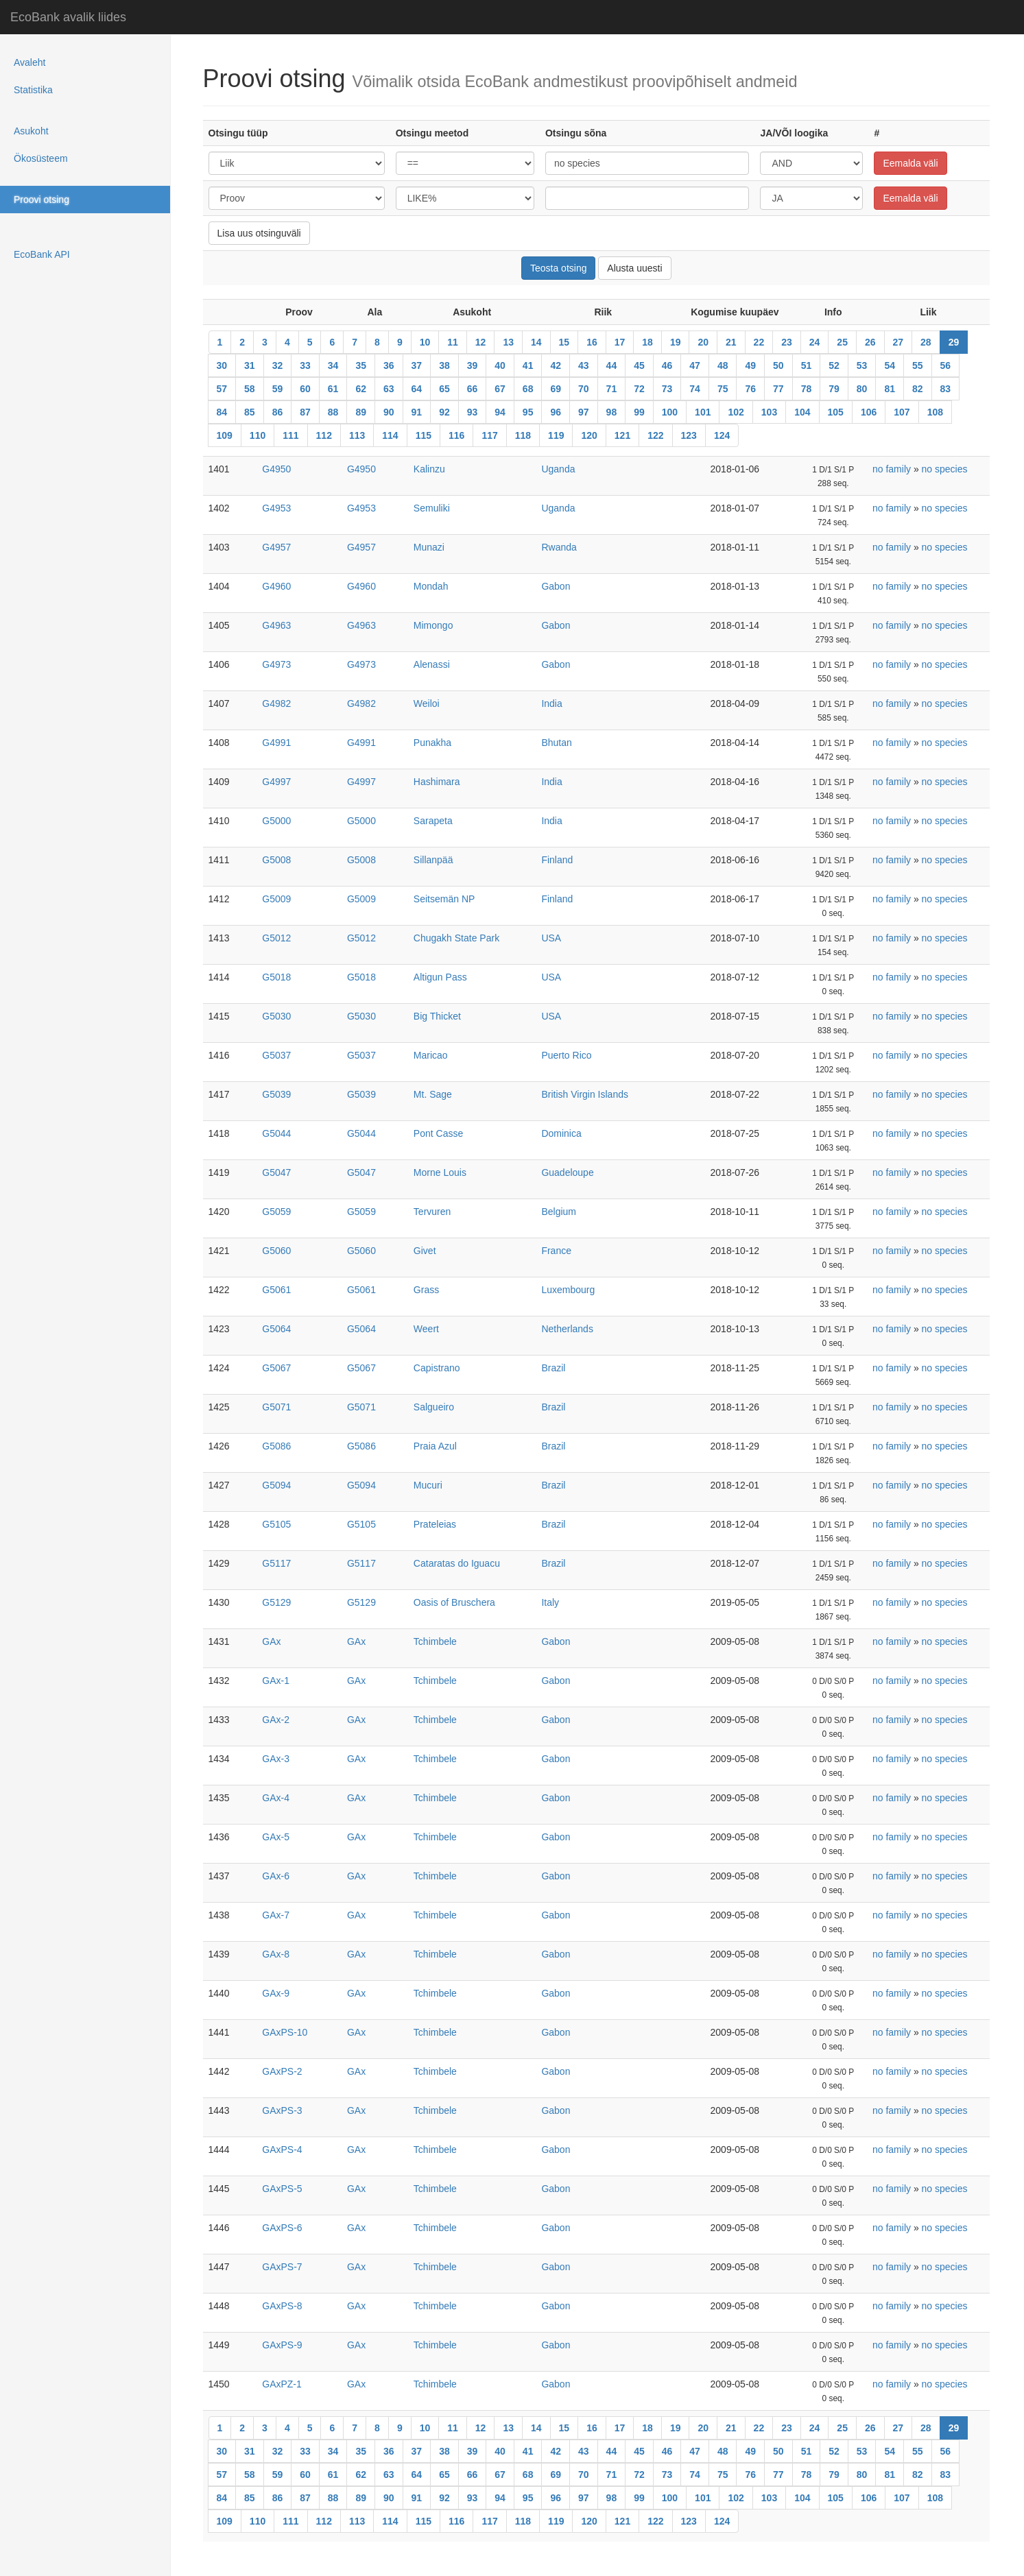 This screenshot has height=2576, width=1024. What do you see at coordinates (282, 2188) in the screenshot?
I see `GAxPS-5` at bounding box center [282, 2188].